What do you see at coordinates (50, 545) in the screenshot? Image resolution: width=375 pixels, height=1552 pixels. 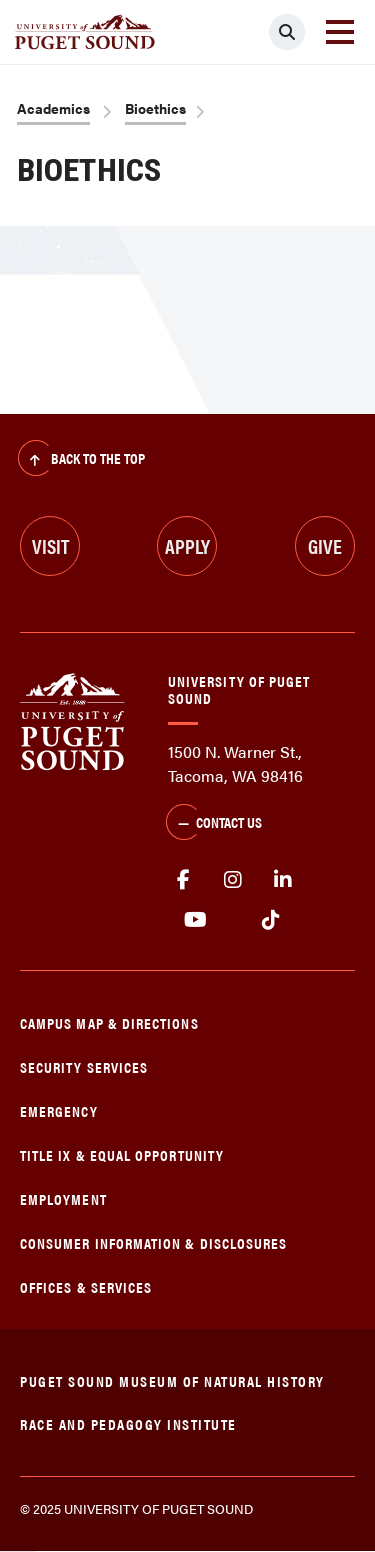 I see `Visit` at bounding box center [50, 545].